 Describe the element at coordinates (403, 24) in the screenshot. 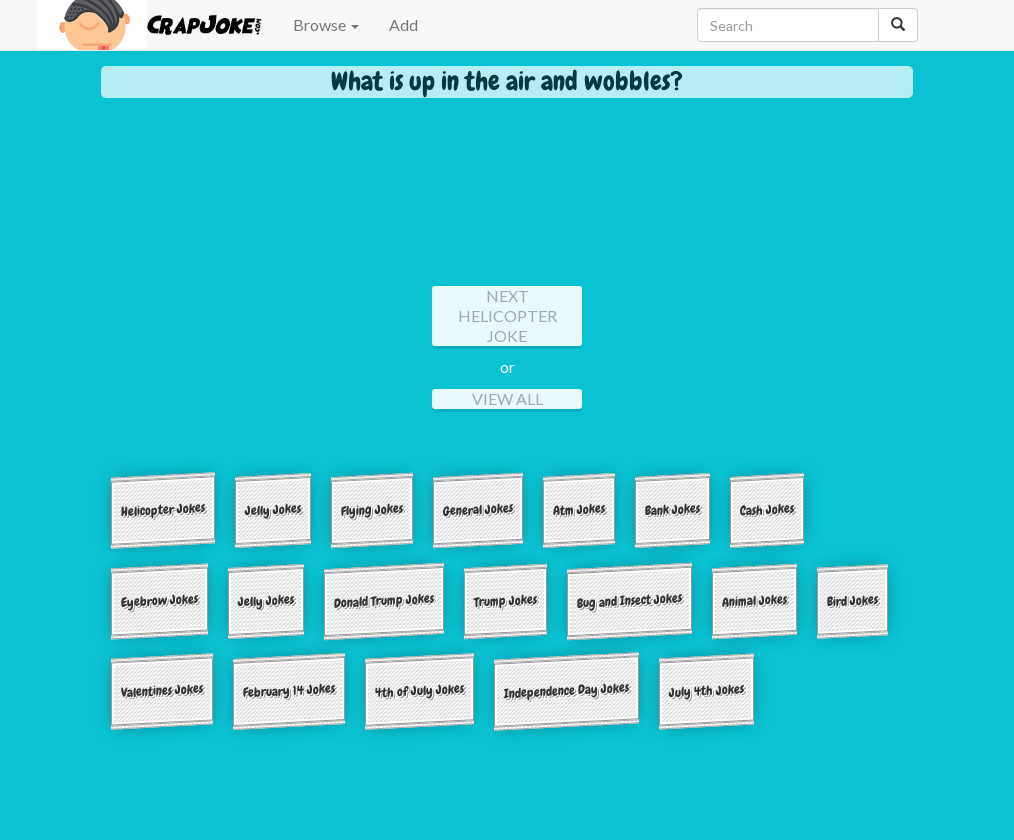

I see `Add` at that location.